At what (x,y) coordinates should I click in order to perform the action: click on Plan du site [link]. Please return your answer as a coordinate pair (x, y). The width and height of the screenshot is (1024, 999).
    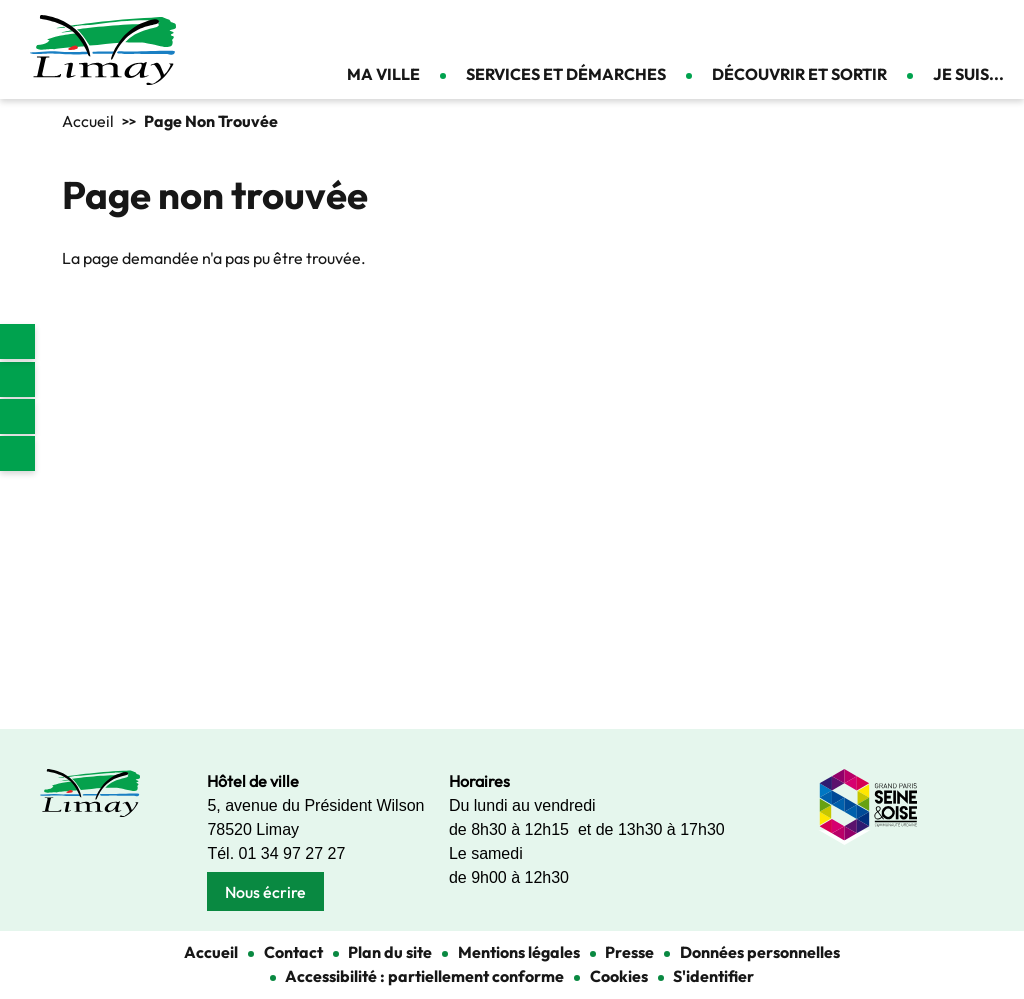
    Looking at the image, I should click on (390, 952).